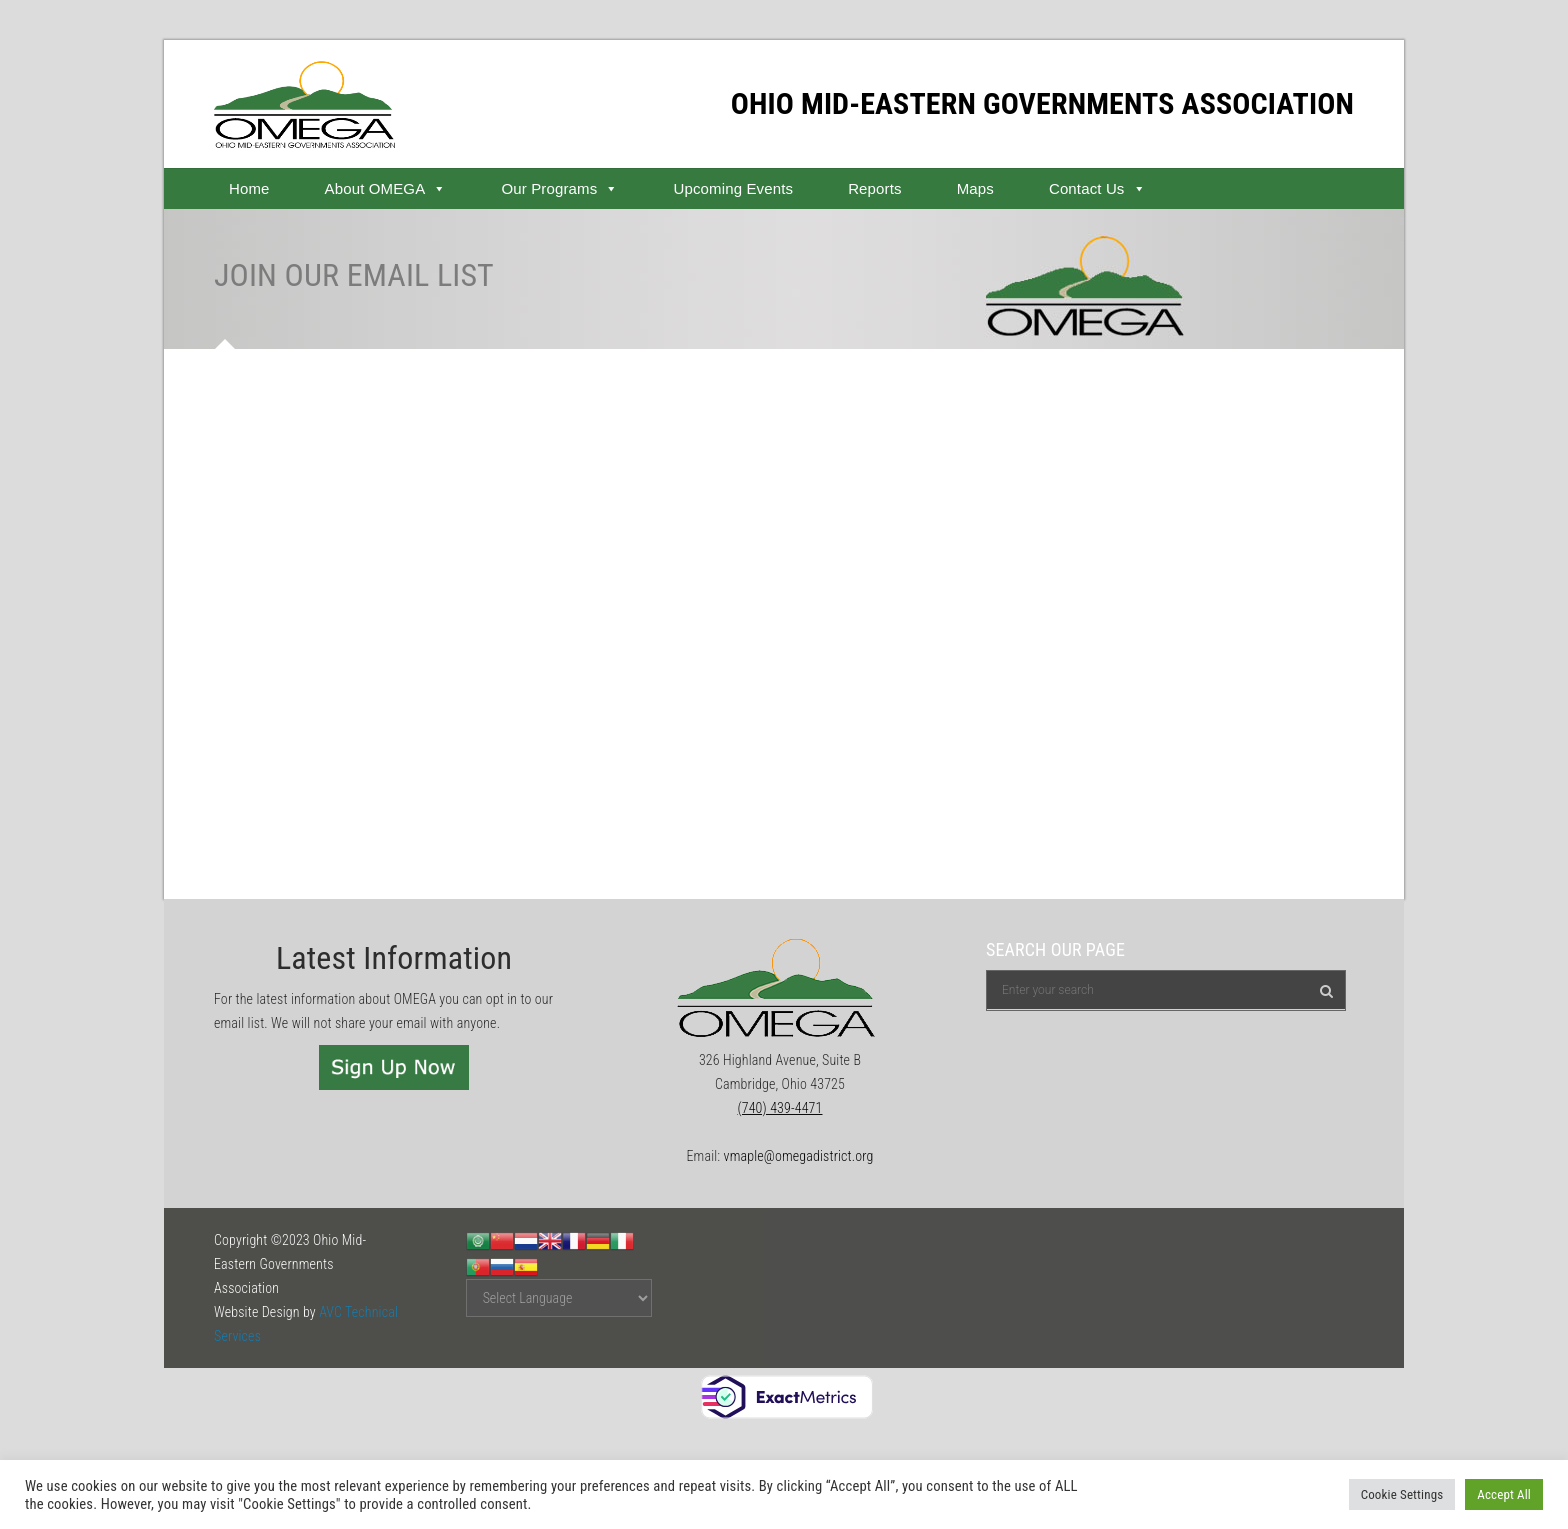  I want to click on Upcoming Events, so click(733, 188).